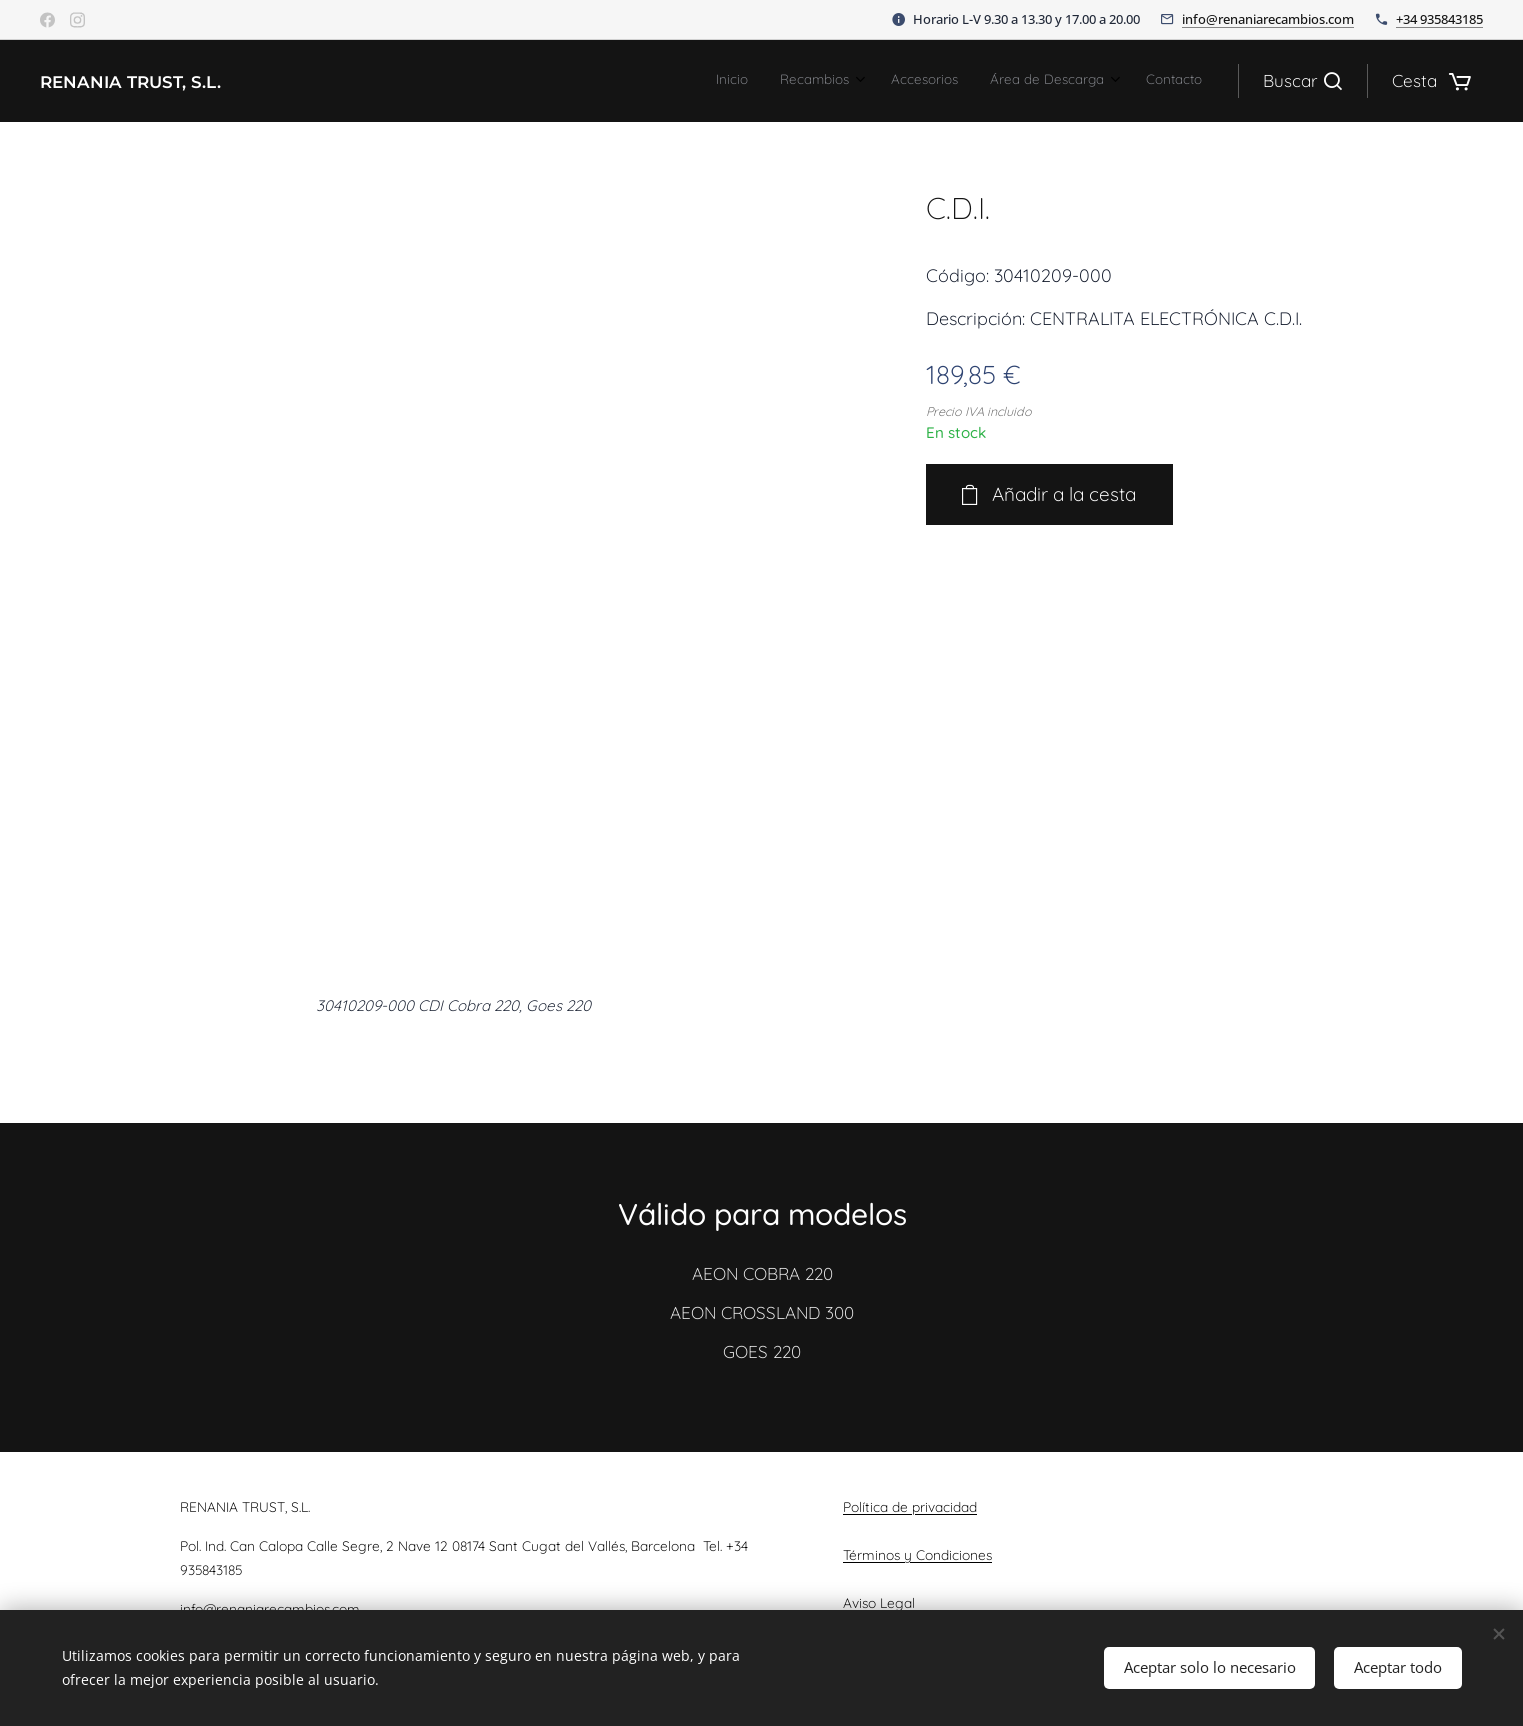 The image size is (1523, 1726). Describe the element at coordinates (1302, 81) in the screenshot. I see `[button]` at that location.